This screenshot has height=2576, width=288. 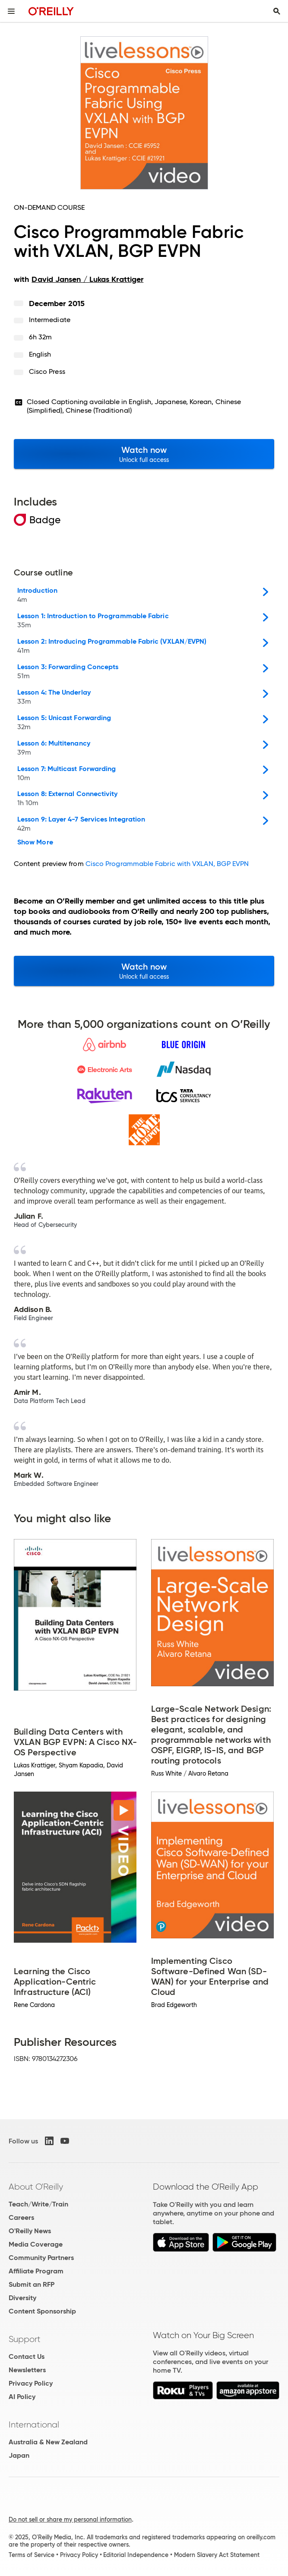 I want to click on Contact Us, so click(x=26, y=2356).